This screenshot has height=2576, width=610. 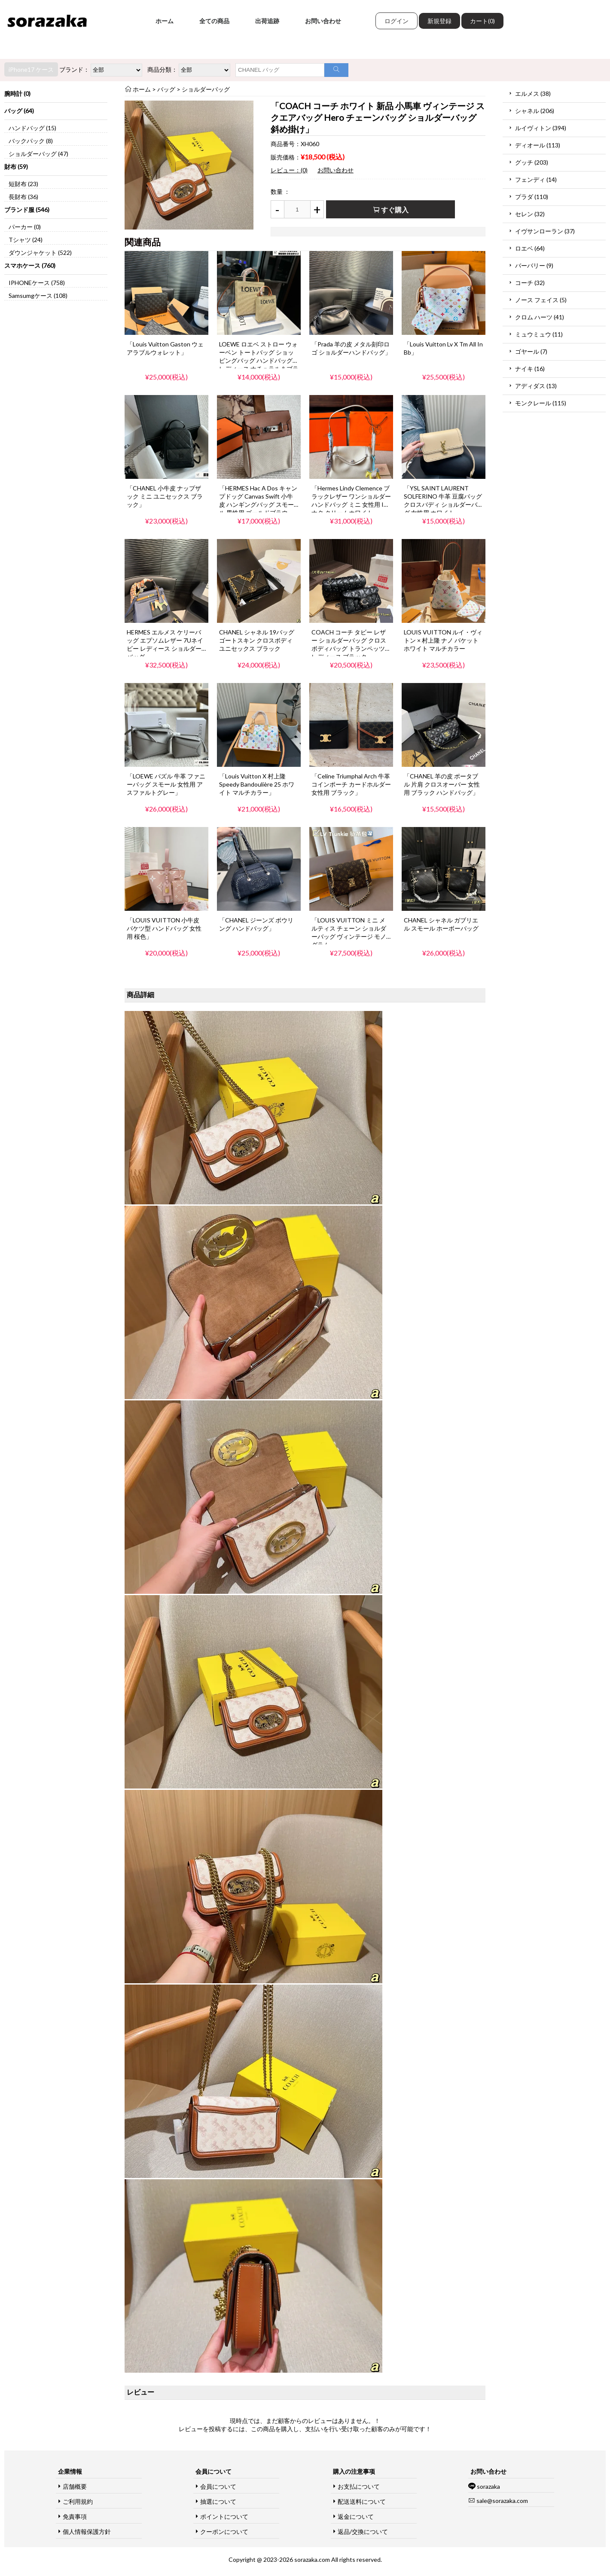 What do you see at coordinates (224, 2531) in the screenshot?
I see `クーポンについて` at bounding box center [224, 2531].